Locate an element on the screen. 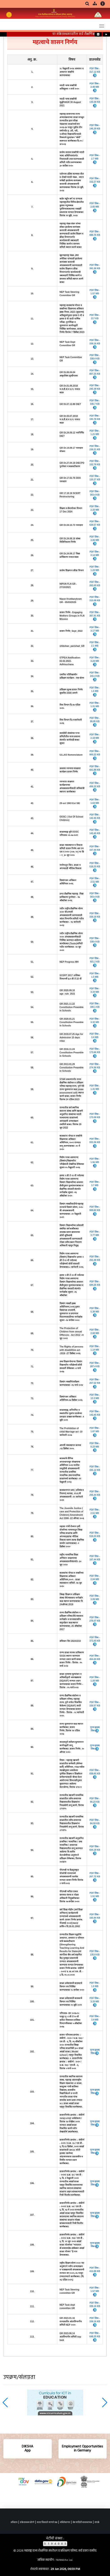  PDF लिंक - 135.58 KB is located at coordinates (94, 102).